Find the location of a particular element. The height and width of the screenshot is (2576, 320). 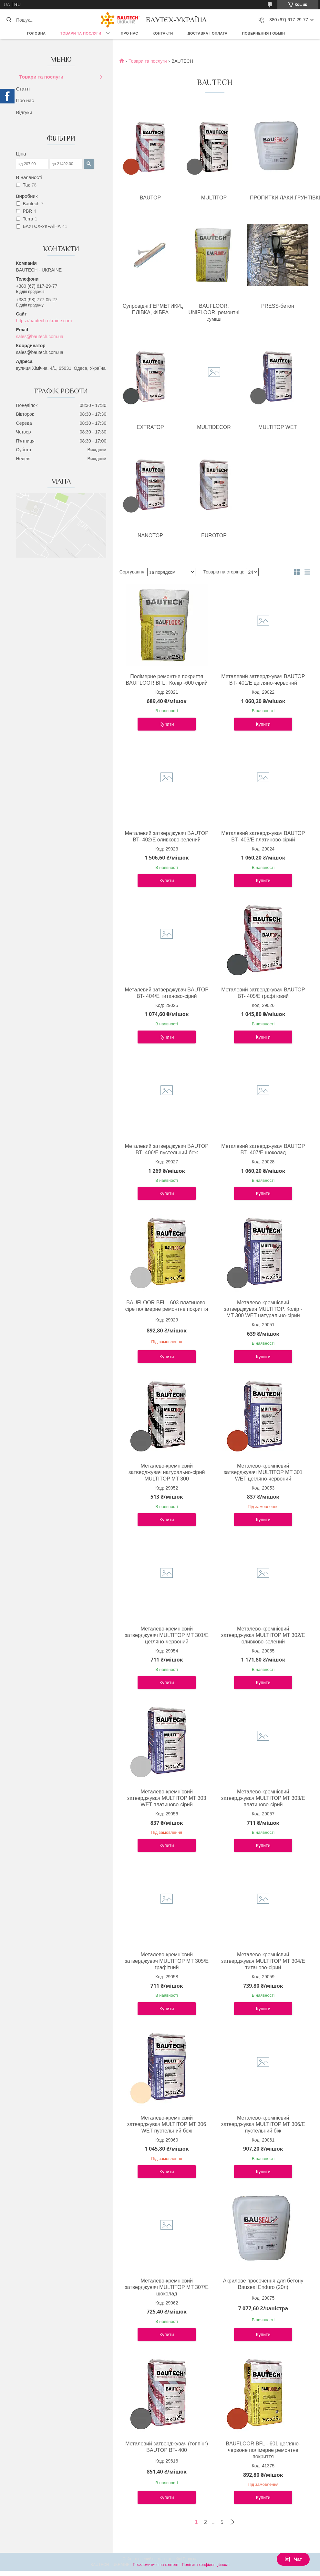

MULTITOP WET is located at coordinates (277, 427).